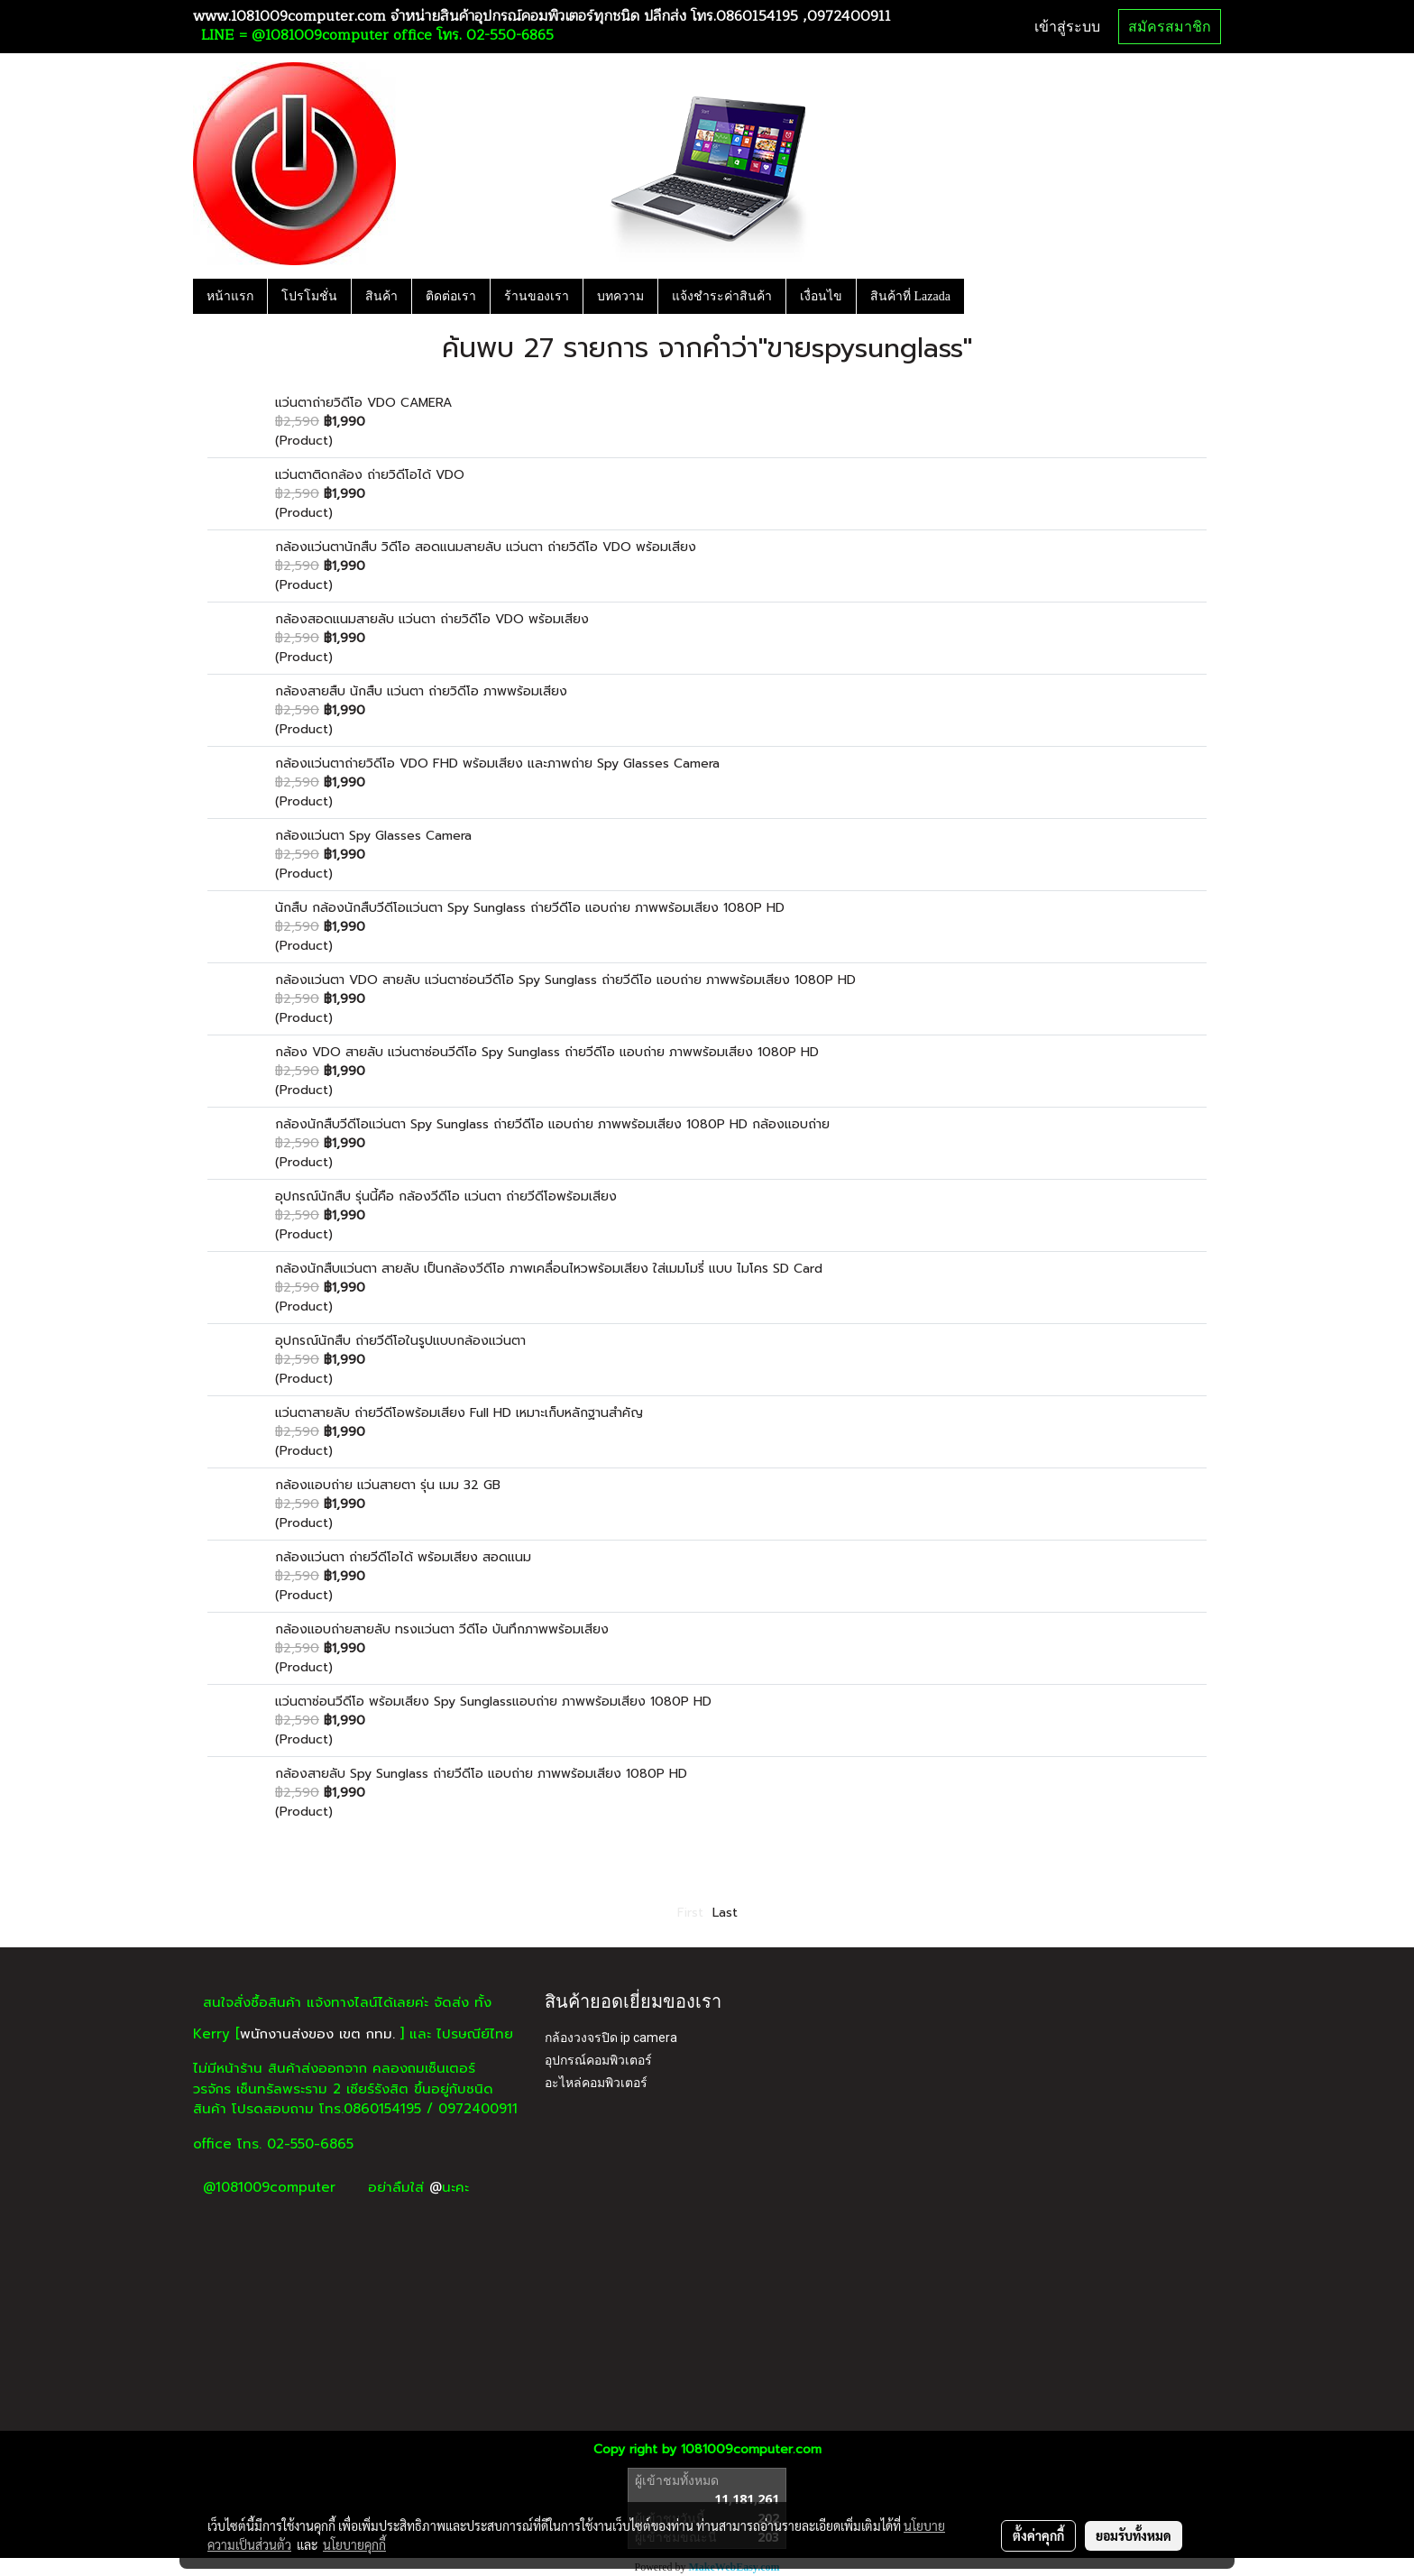 The image size is (1414, 2576). What do you see at coordinates (459, 1412) in the screenshot?
I see `แว่นตาสายลับ ถ่ายวีดีโอพร้อมเสียง Full HD เหมาะเก็บหลักฐานสำคัญ` at bounding box center [459, 1412].